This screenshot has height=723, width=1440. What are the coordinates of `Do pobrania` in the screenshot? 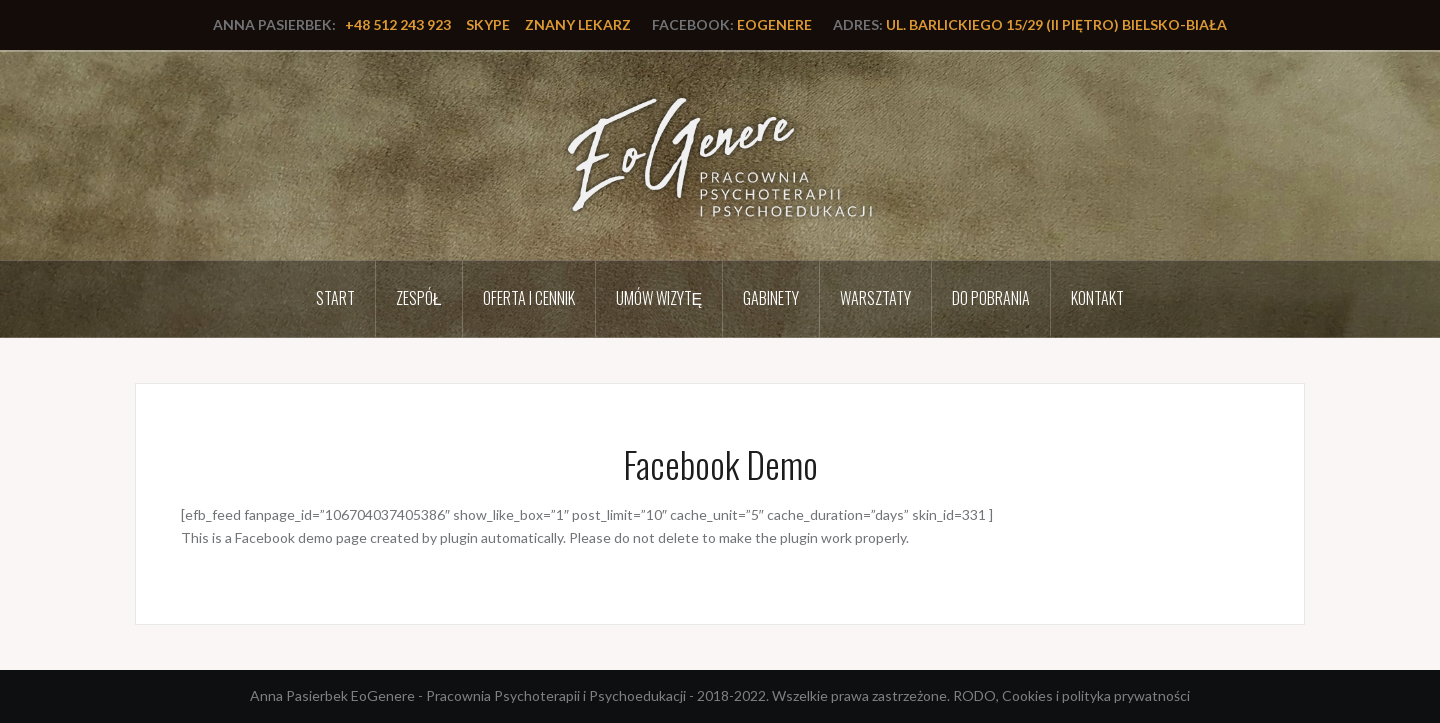 It's located at (991, 298).